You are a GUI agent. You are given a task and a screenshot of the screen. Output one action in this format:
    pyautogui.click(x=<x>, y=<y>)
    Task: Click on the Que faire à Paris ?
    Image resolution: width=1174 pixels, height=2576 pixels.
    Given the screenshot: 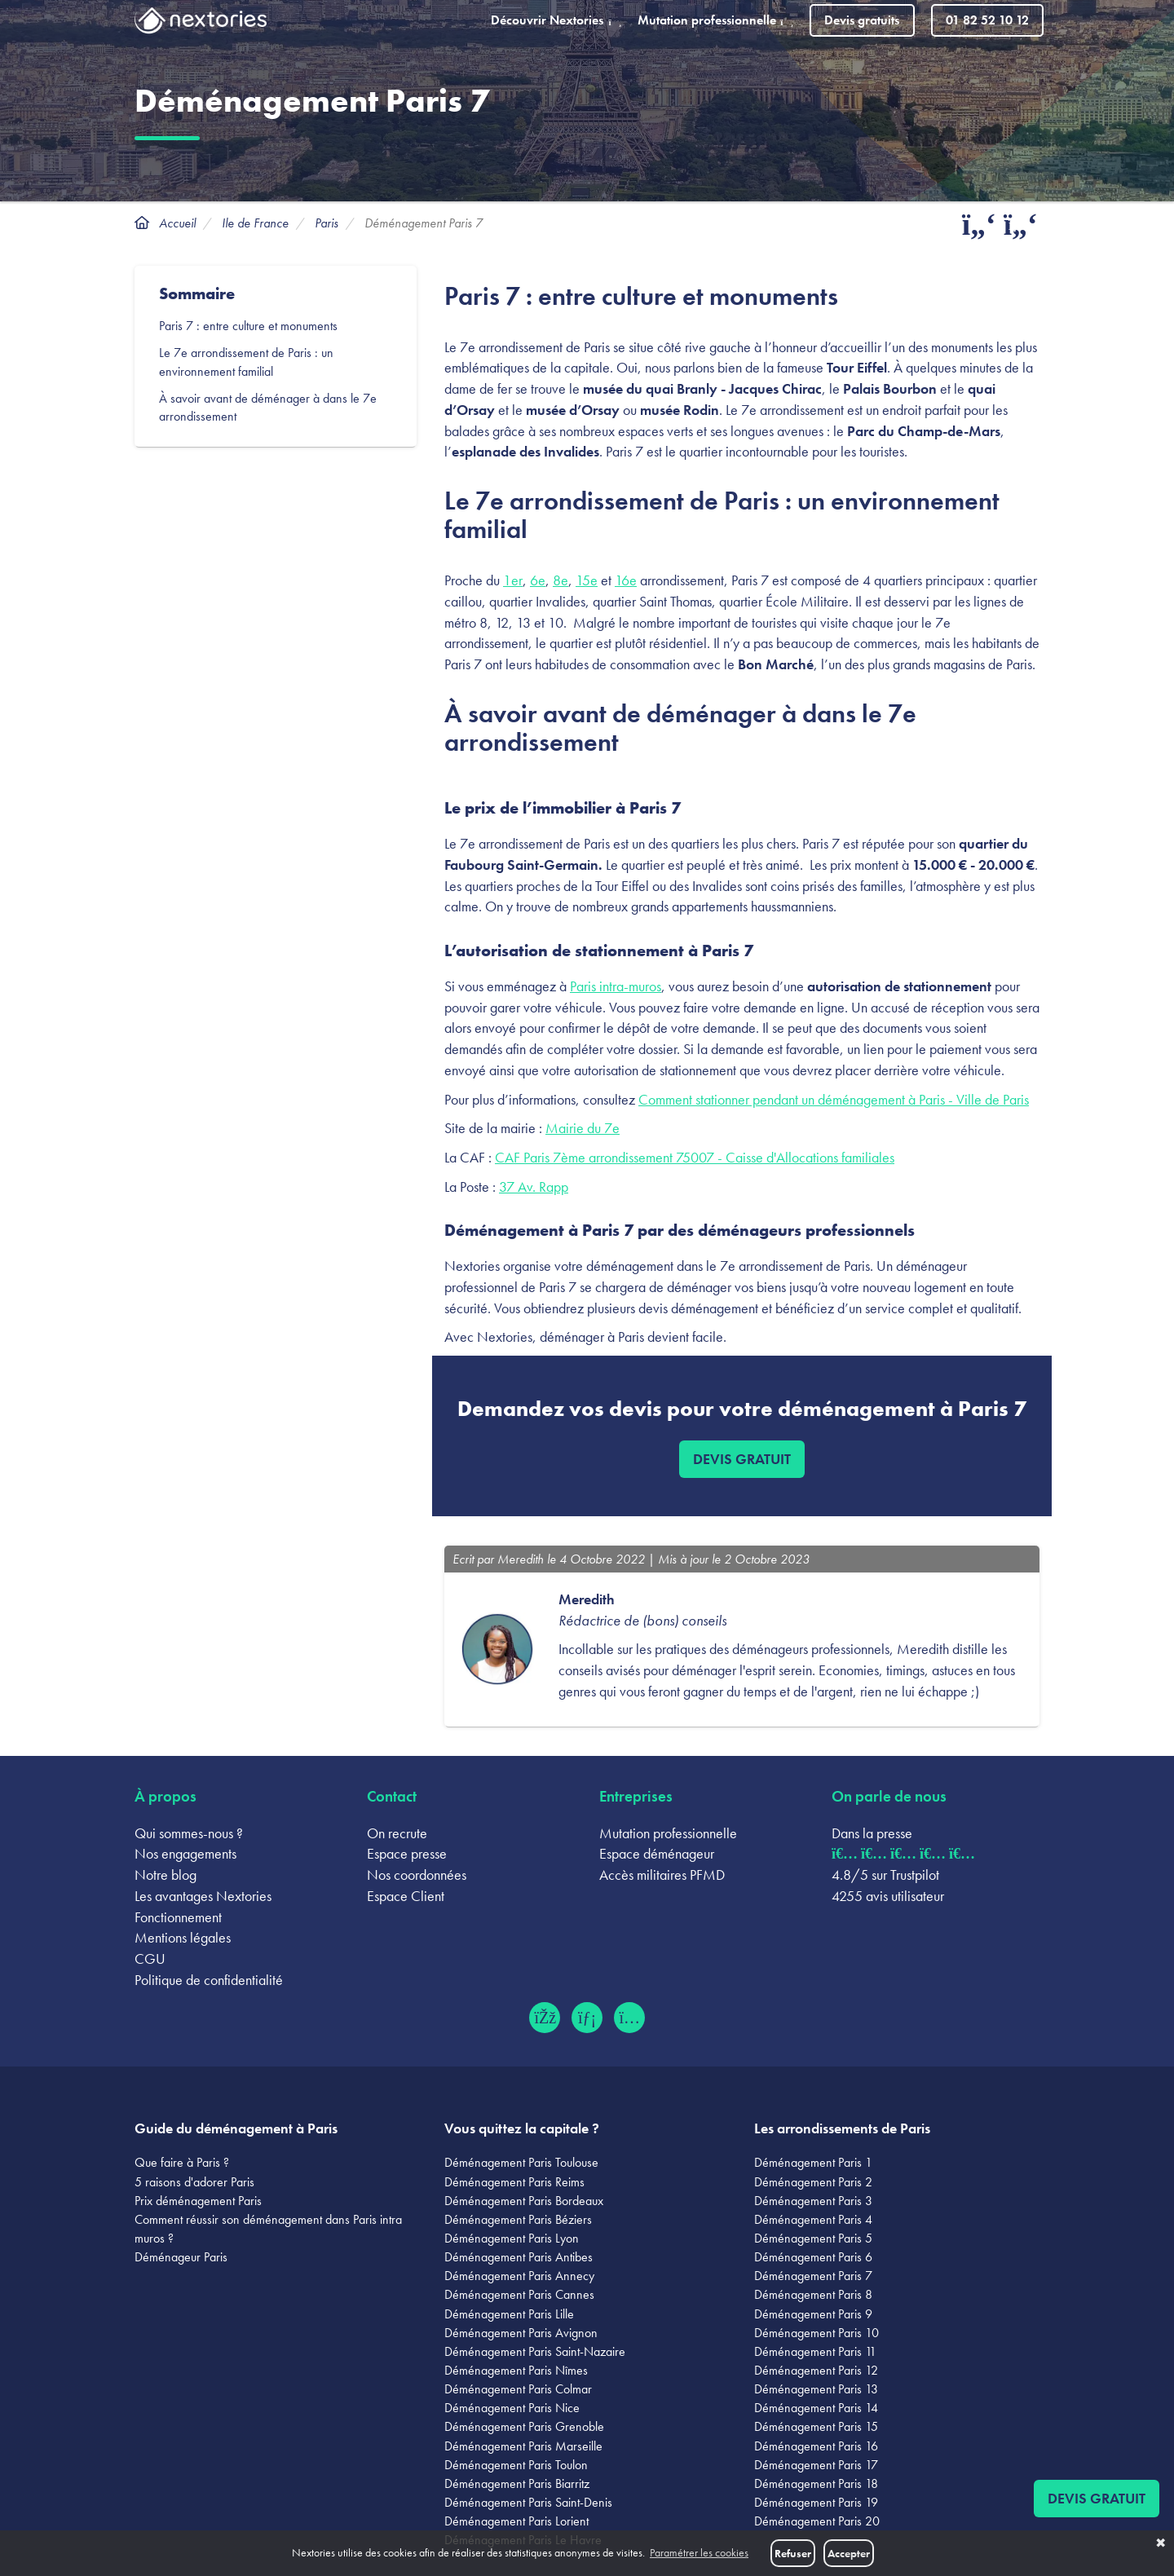 What is the action you would take?
    pyautogui.click(x=182, y=2162)
    